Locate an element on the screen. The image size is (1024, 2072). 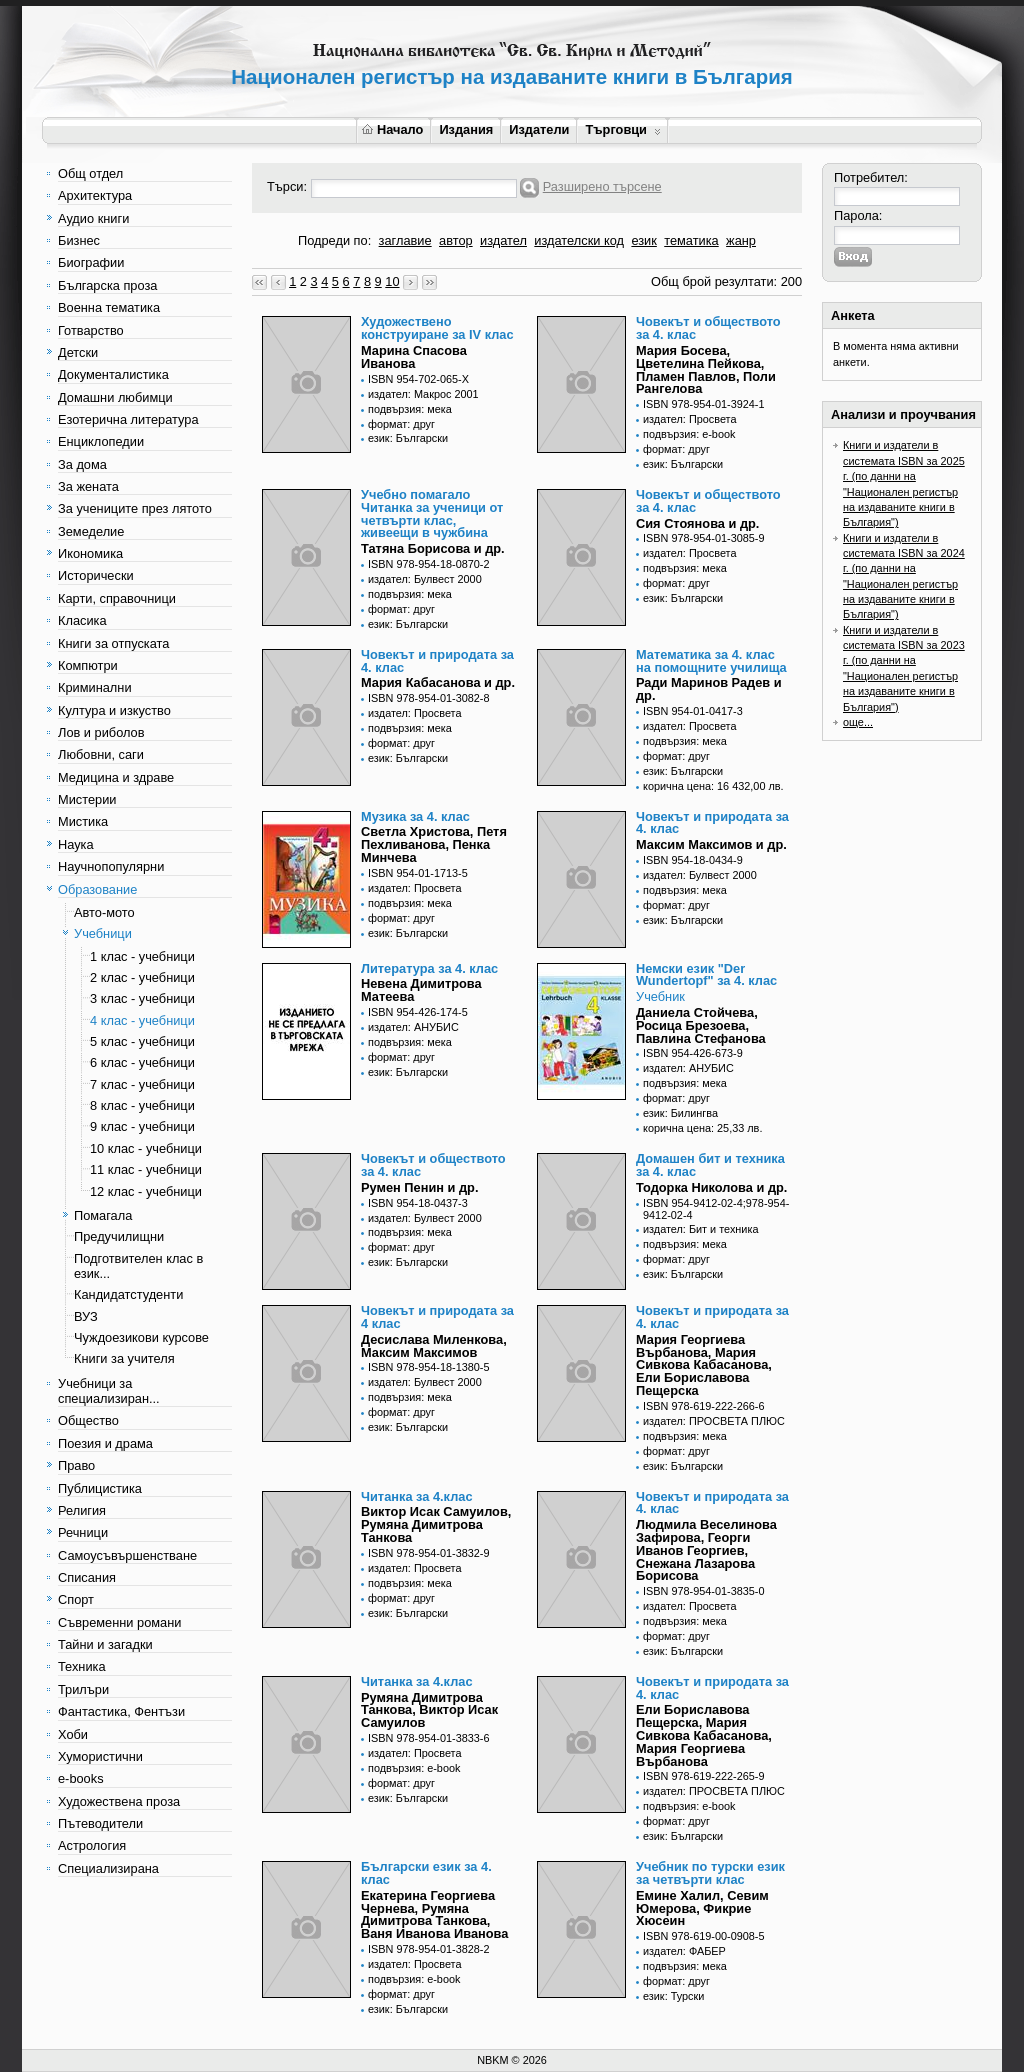
Максим Максимов и др. is located at coordinates (711, 844).